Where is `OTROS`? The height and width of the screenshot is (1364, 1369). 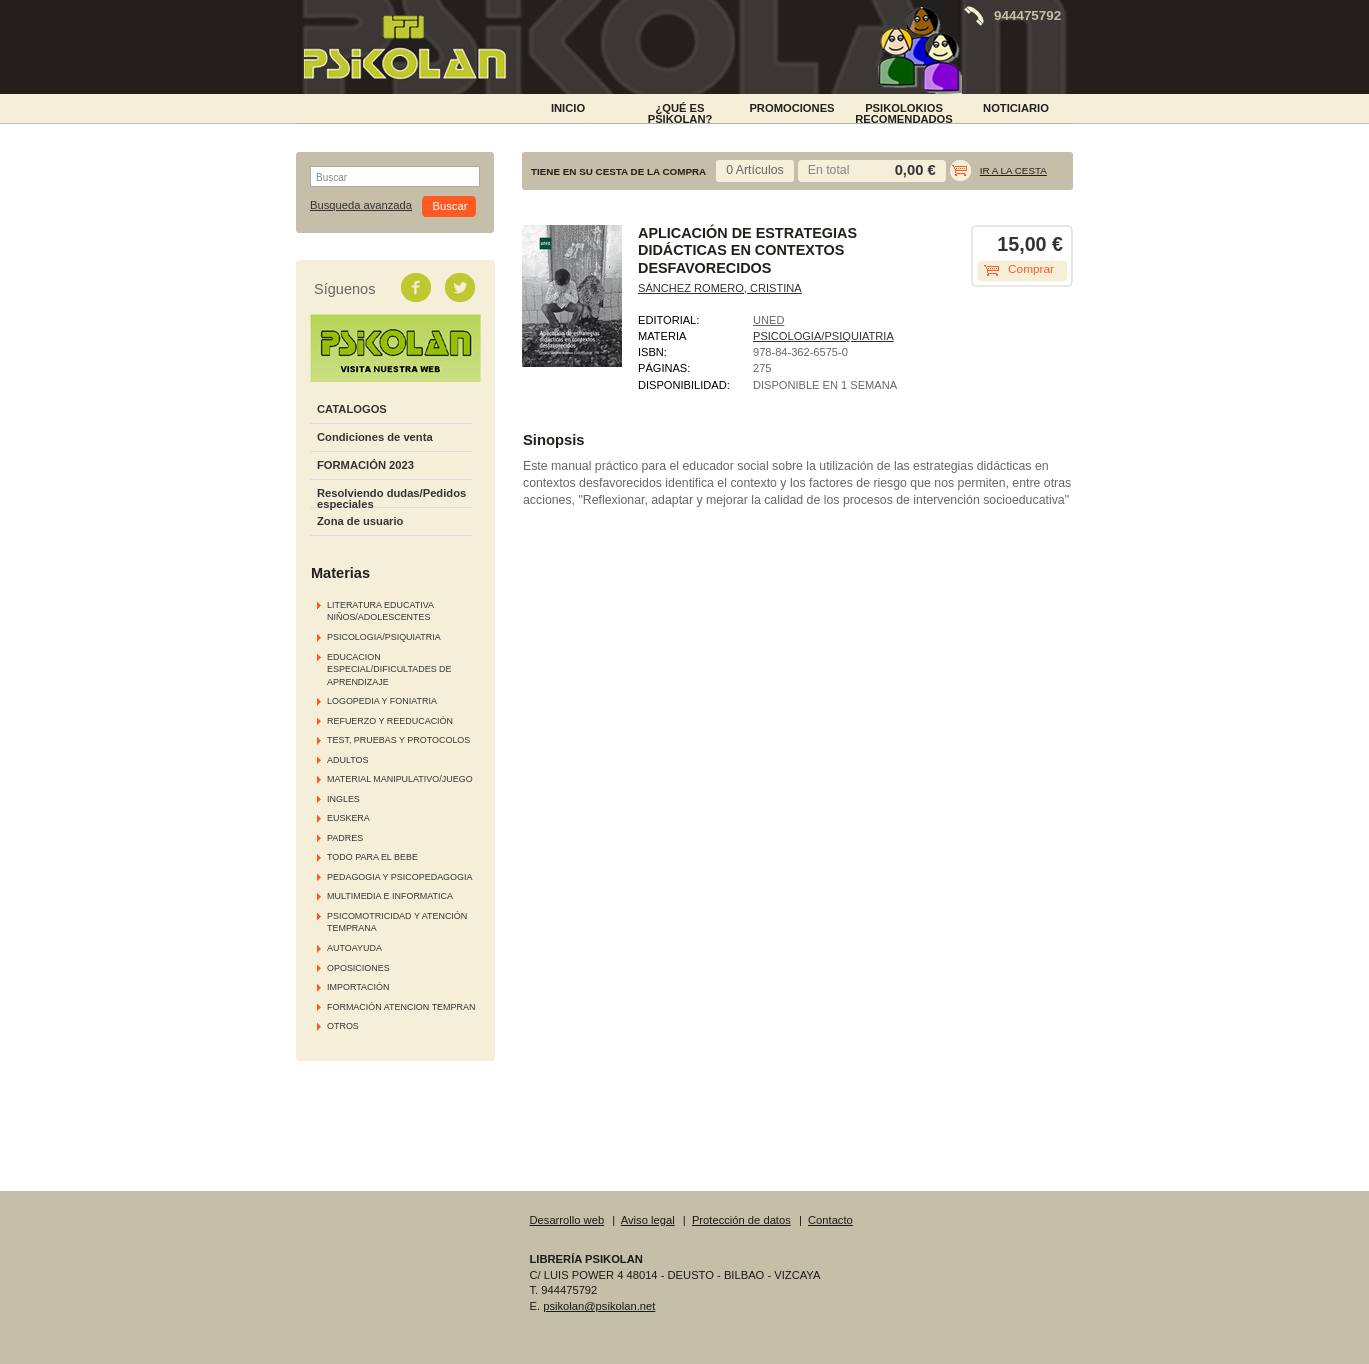 OTROS is located at coordinates (343, 1026).